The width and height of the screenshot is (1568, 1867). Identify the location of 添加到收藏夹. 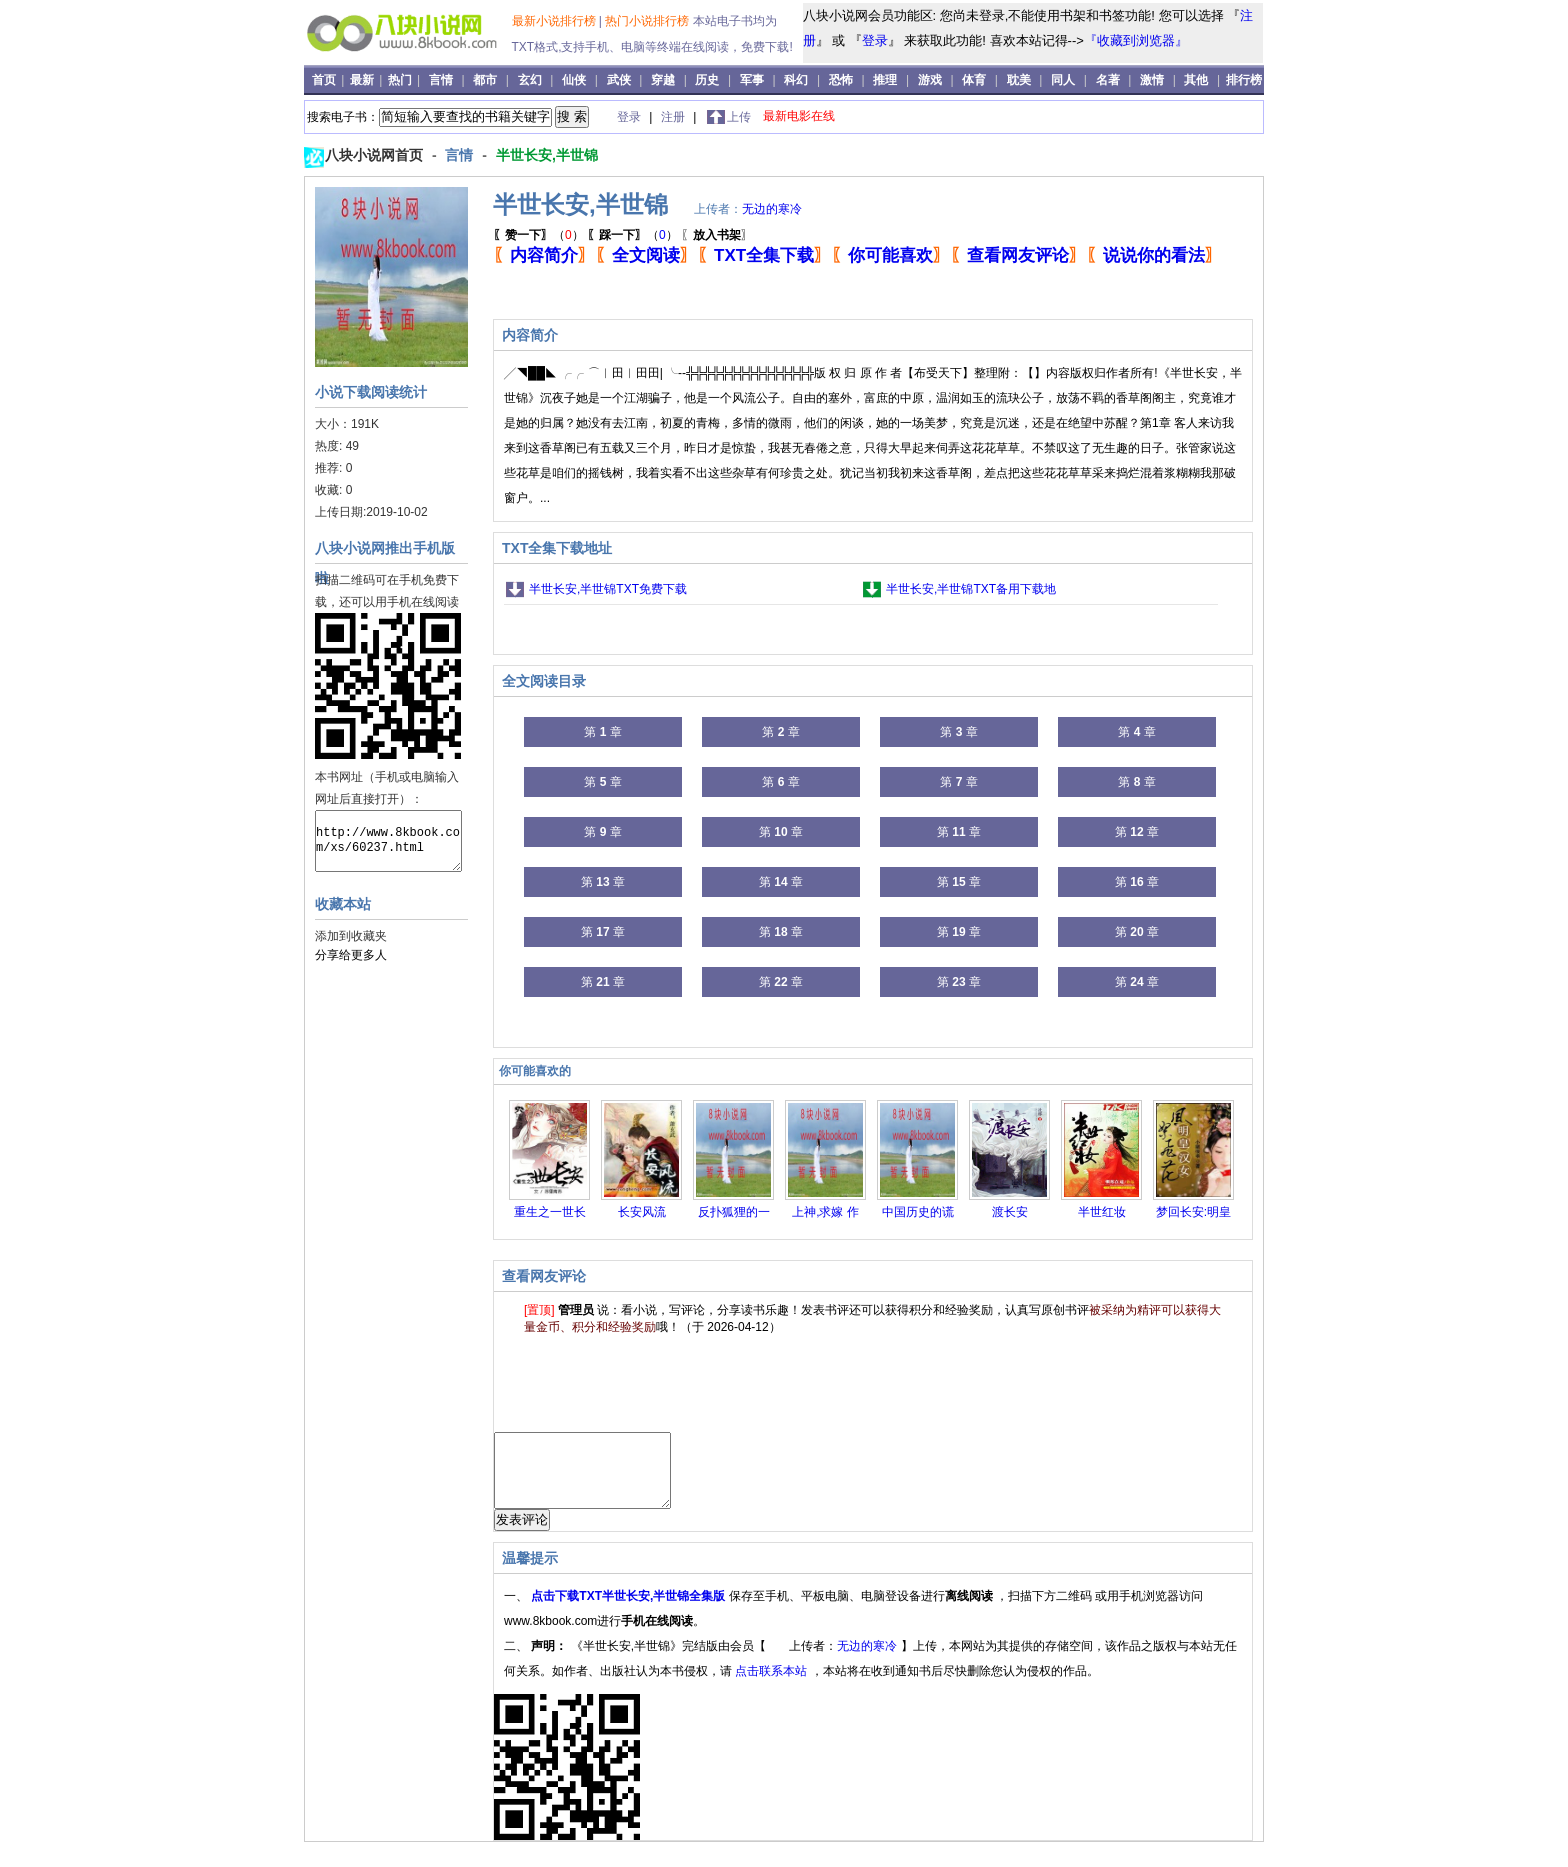
(351, 936).